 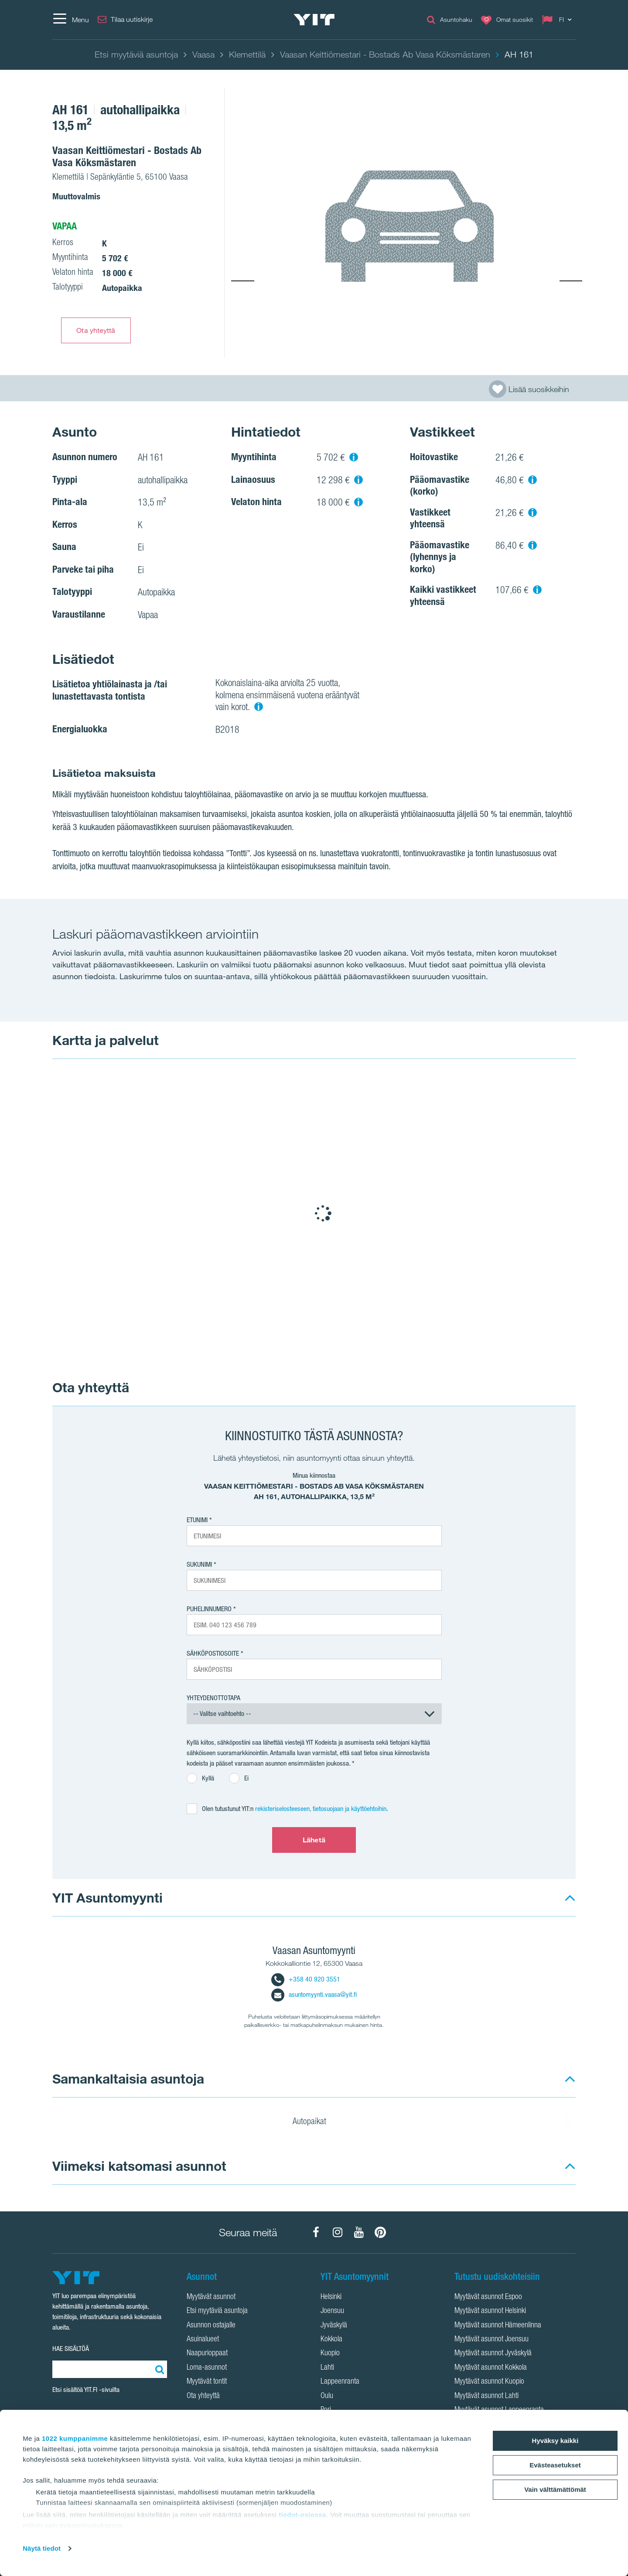 What do you see at coordinates (340, 2382) in the screenshot?
I see `Lappeenranta` at bounding box center [340, 2382].